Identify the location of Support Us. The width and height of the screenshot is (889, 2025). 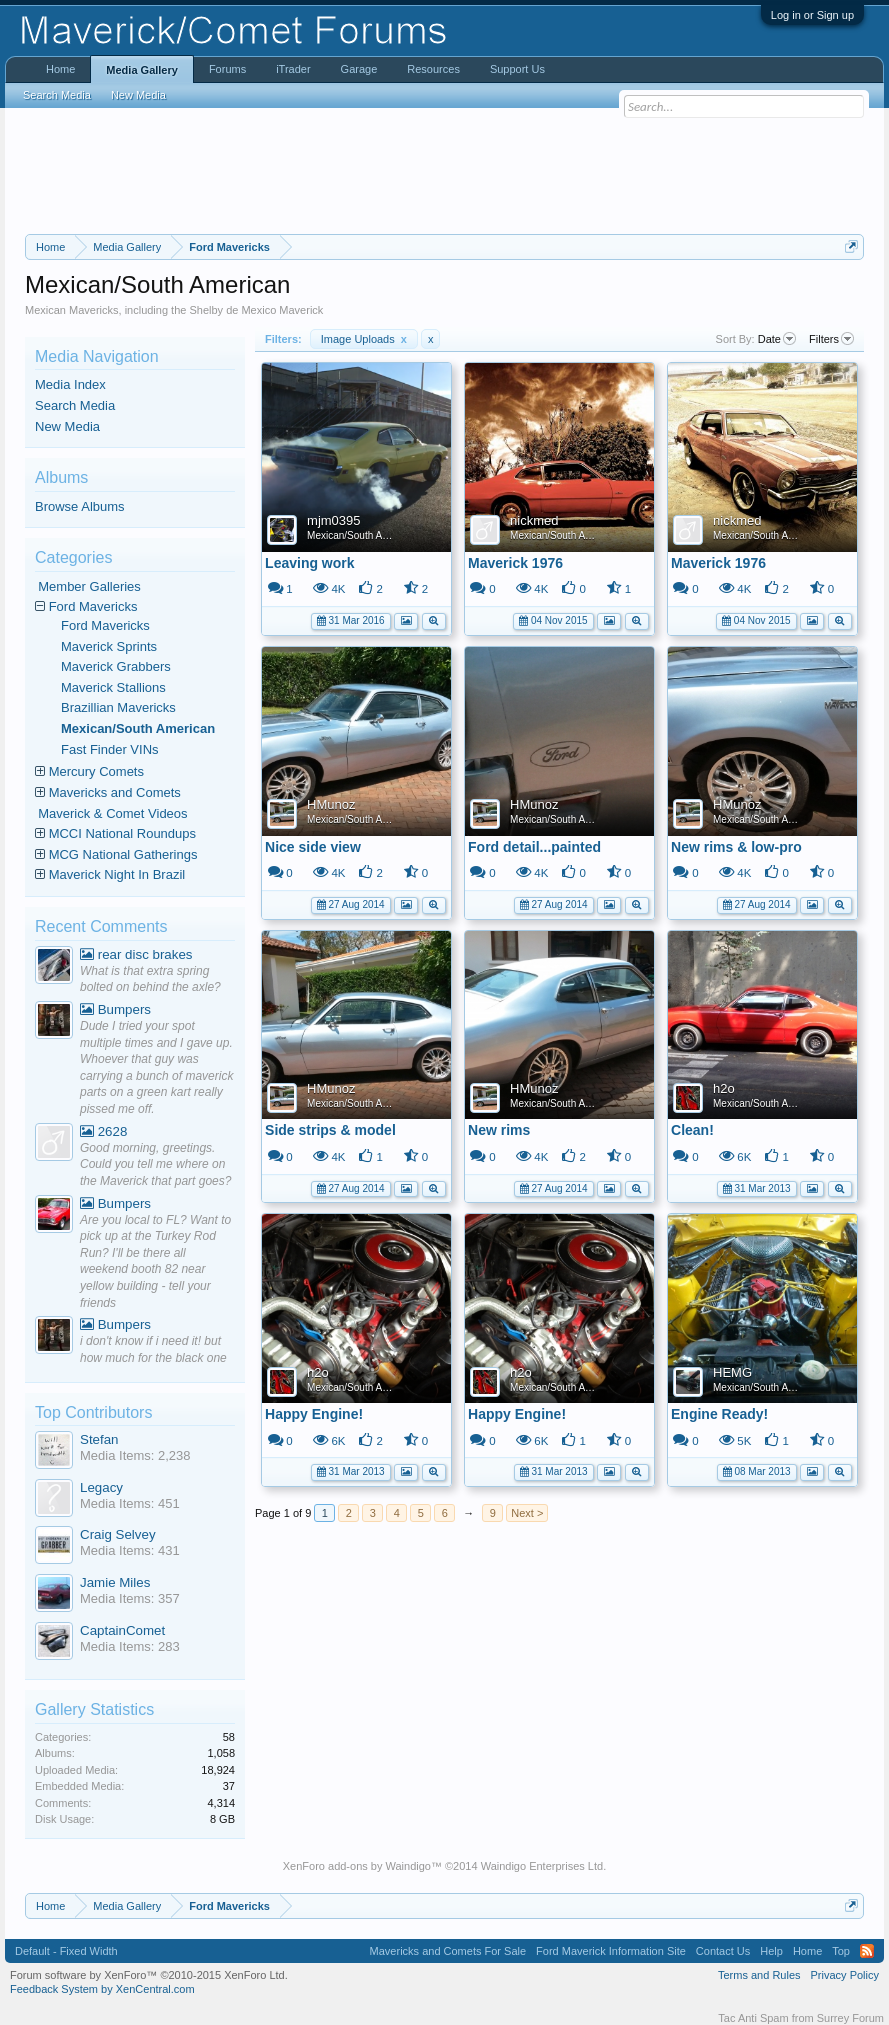
(517, 69).